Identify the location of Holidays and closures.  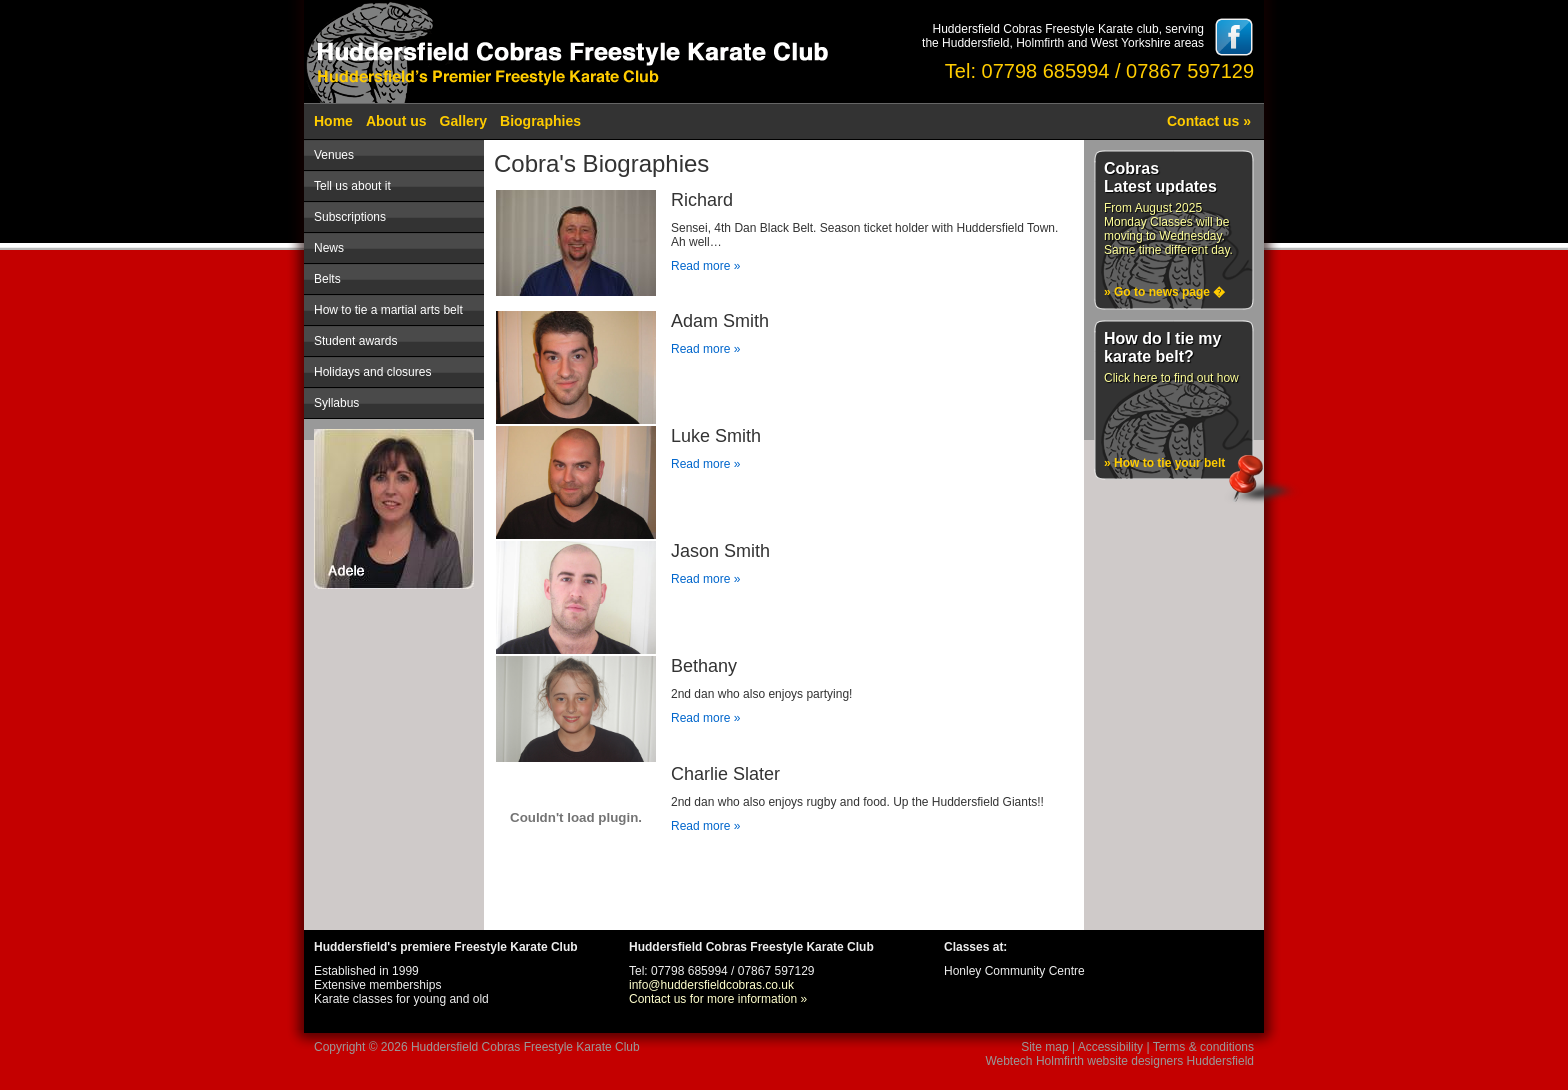
(372, 372).